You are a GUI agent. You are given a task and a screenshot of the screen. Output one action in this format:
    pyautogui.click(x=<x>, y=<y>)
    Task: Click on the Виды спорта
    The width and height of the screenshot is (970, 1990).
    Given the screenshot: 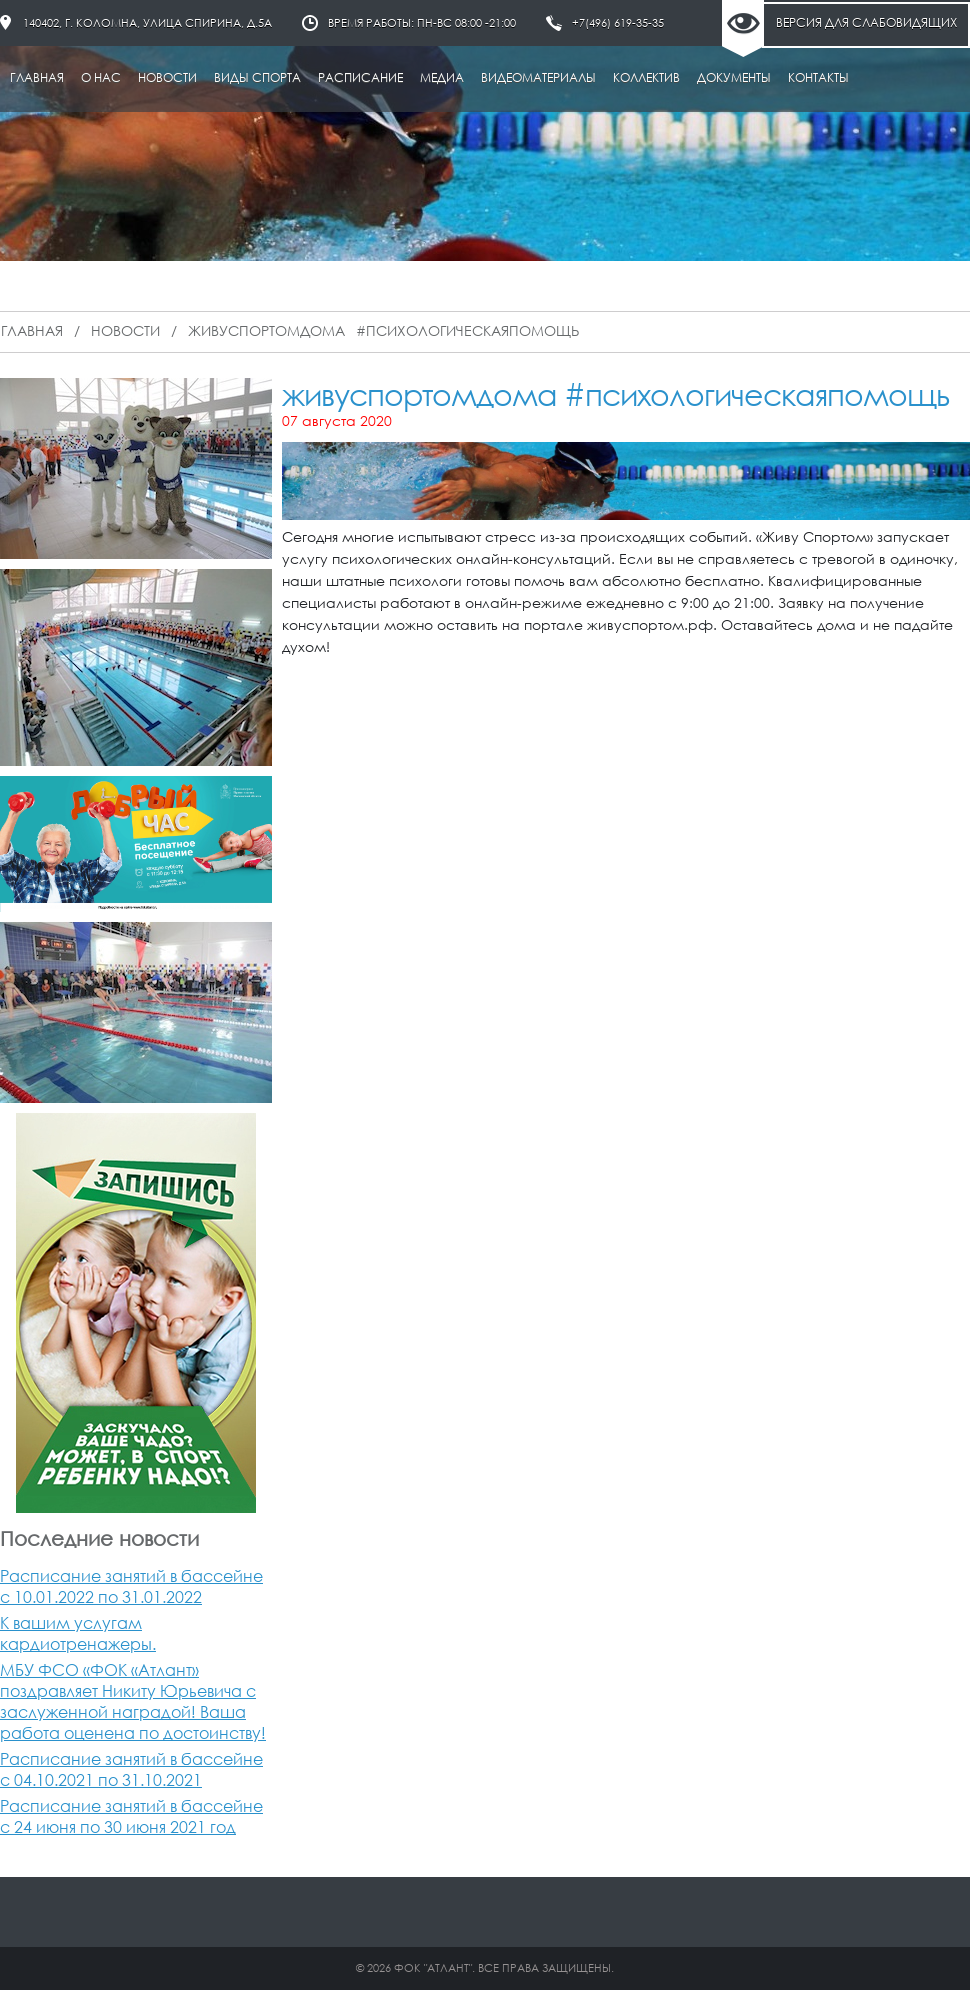 What is the action you would take?
    pyautogui.click(x=257, y=77)
    